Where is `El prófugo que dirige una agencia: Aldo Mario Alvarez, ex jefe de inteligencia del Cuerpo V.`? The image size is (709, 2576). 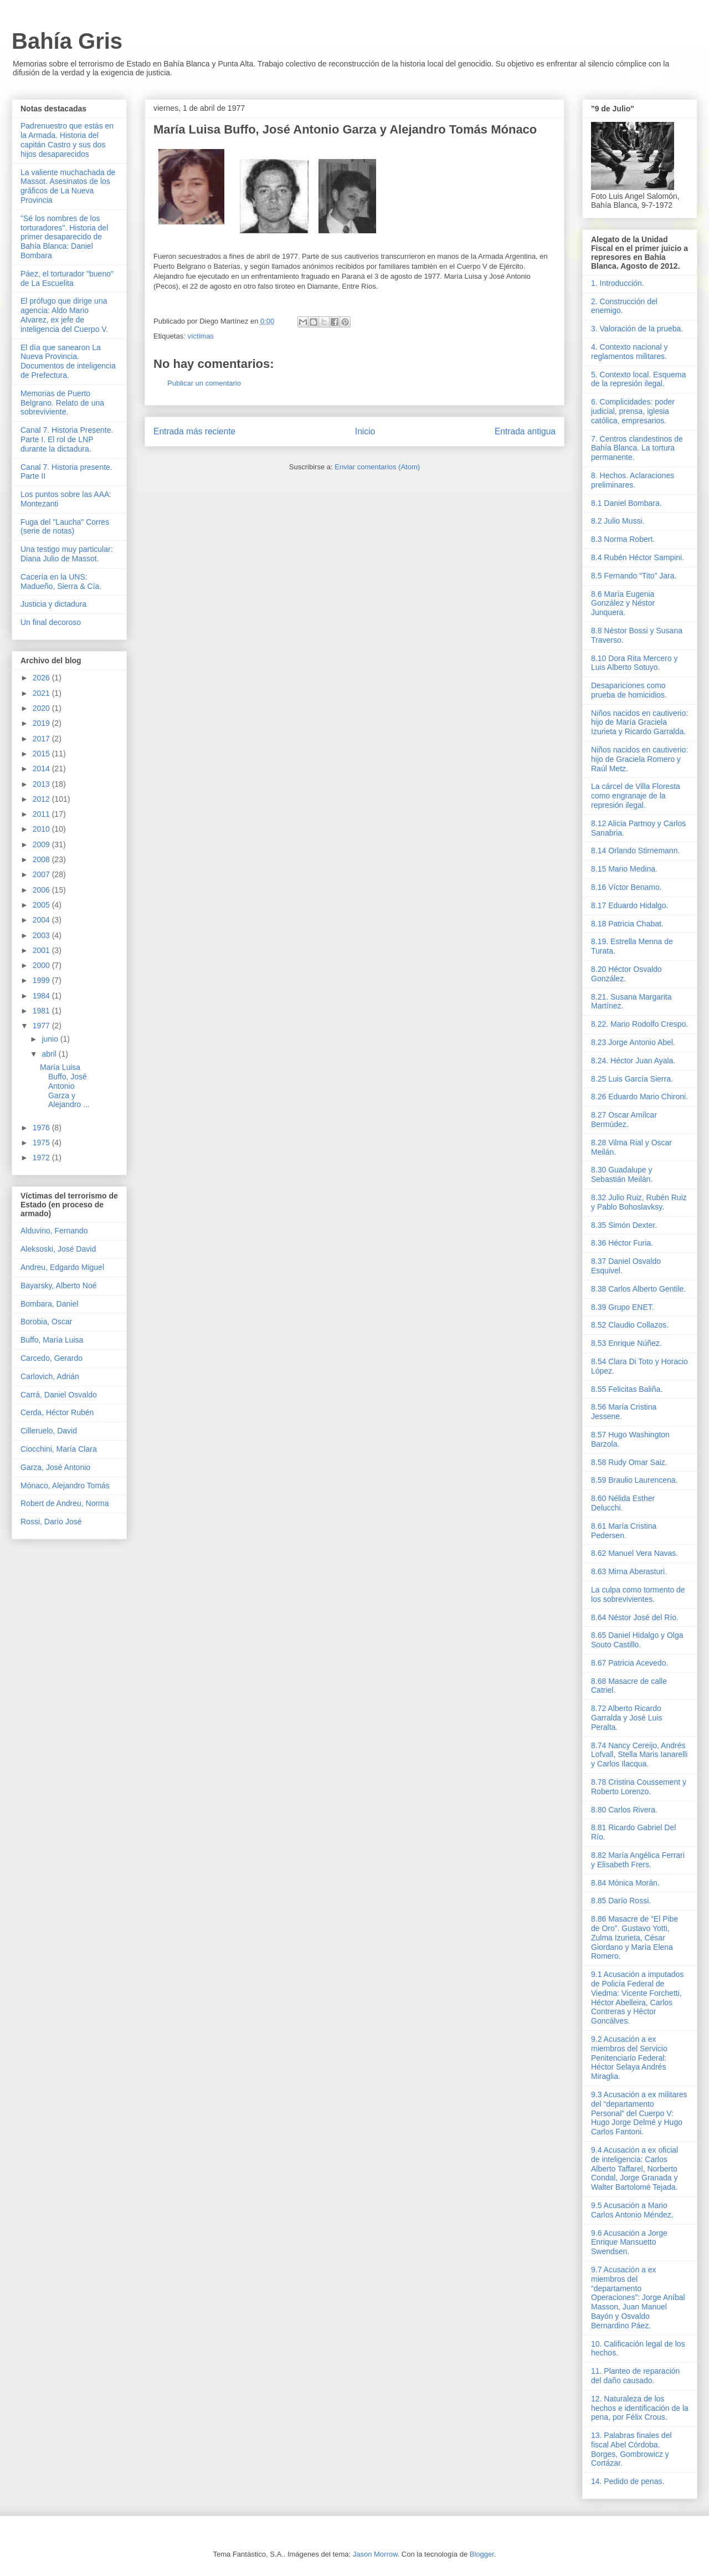 El prófugo que dirige una agencia: Aldo Mario Alvarez, ex jefe de inteligencia del Cuerpo V. is located at coordinates (64, 314).